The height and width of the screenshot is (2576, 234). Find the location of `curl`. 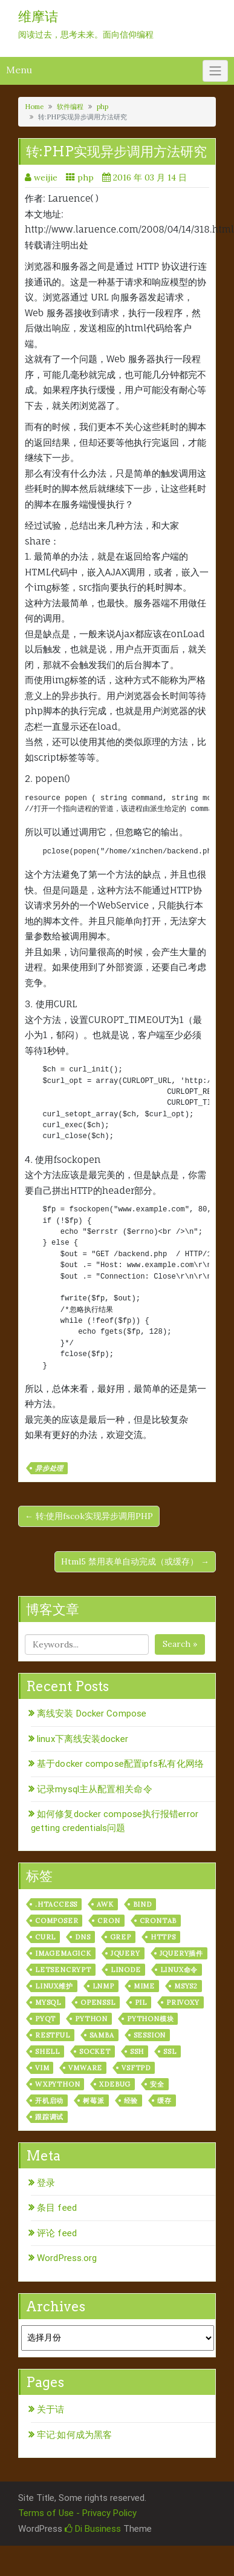

curl is located at coordinates (45, 1937).